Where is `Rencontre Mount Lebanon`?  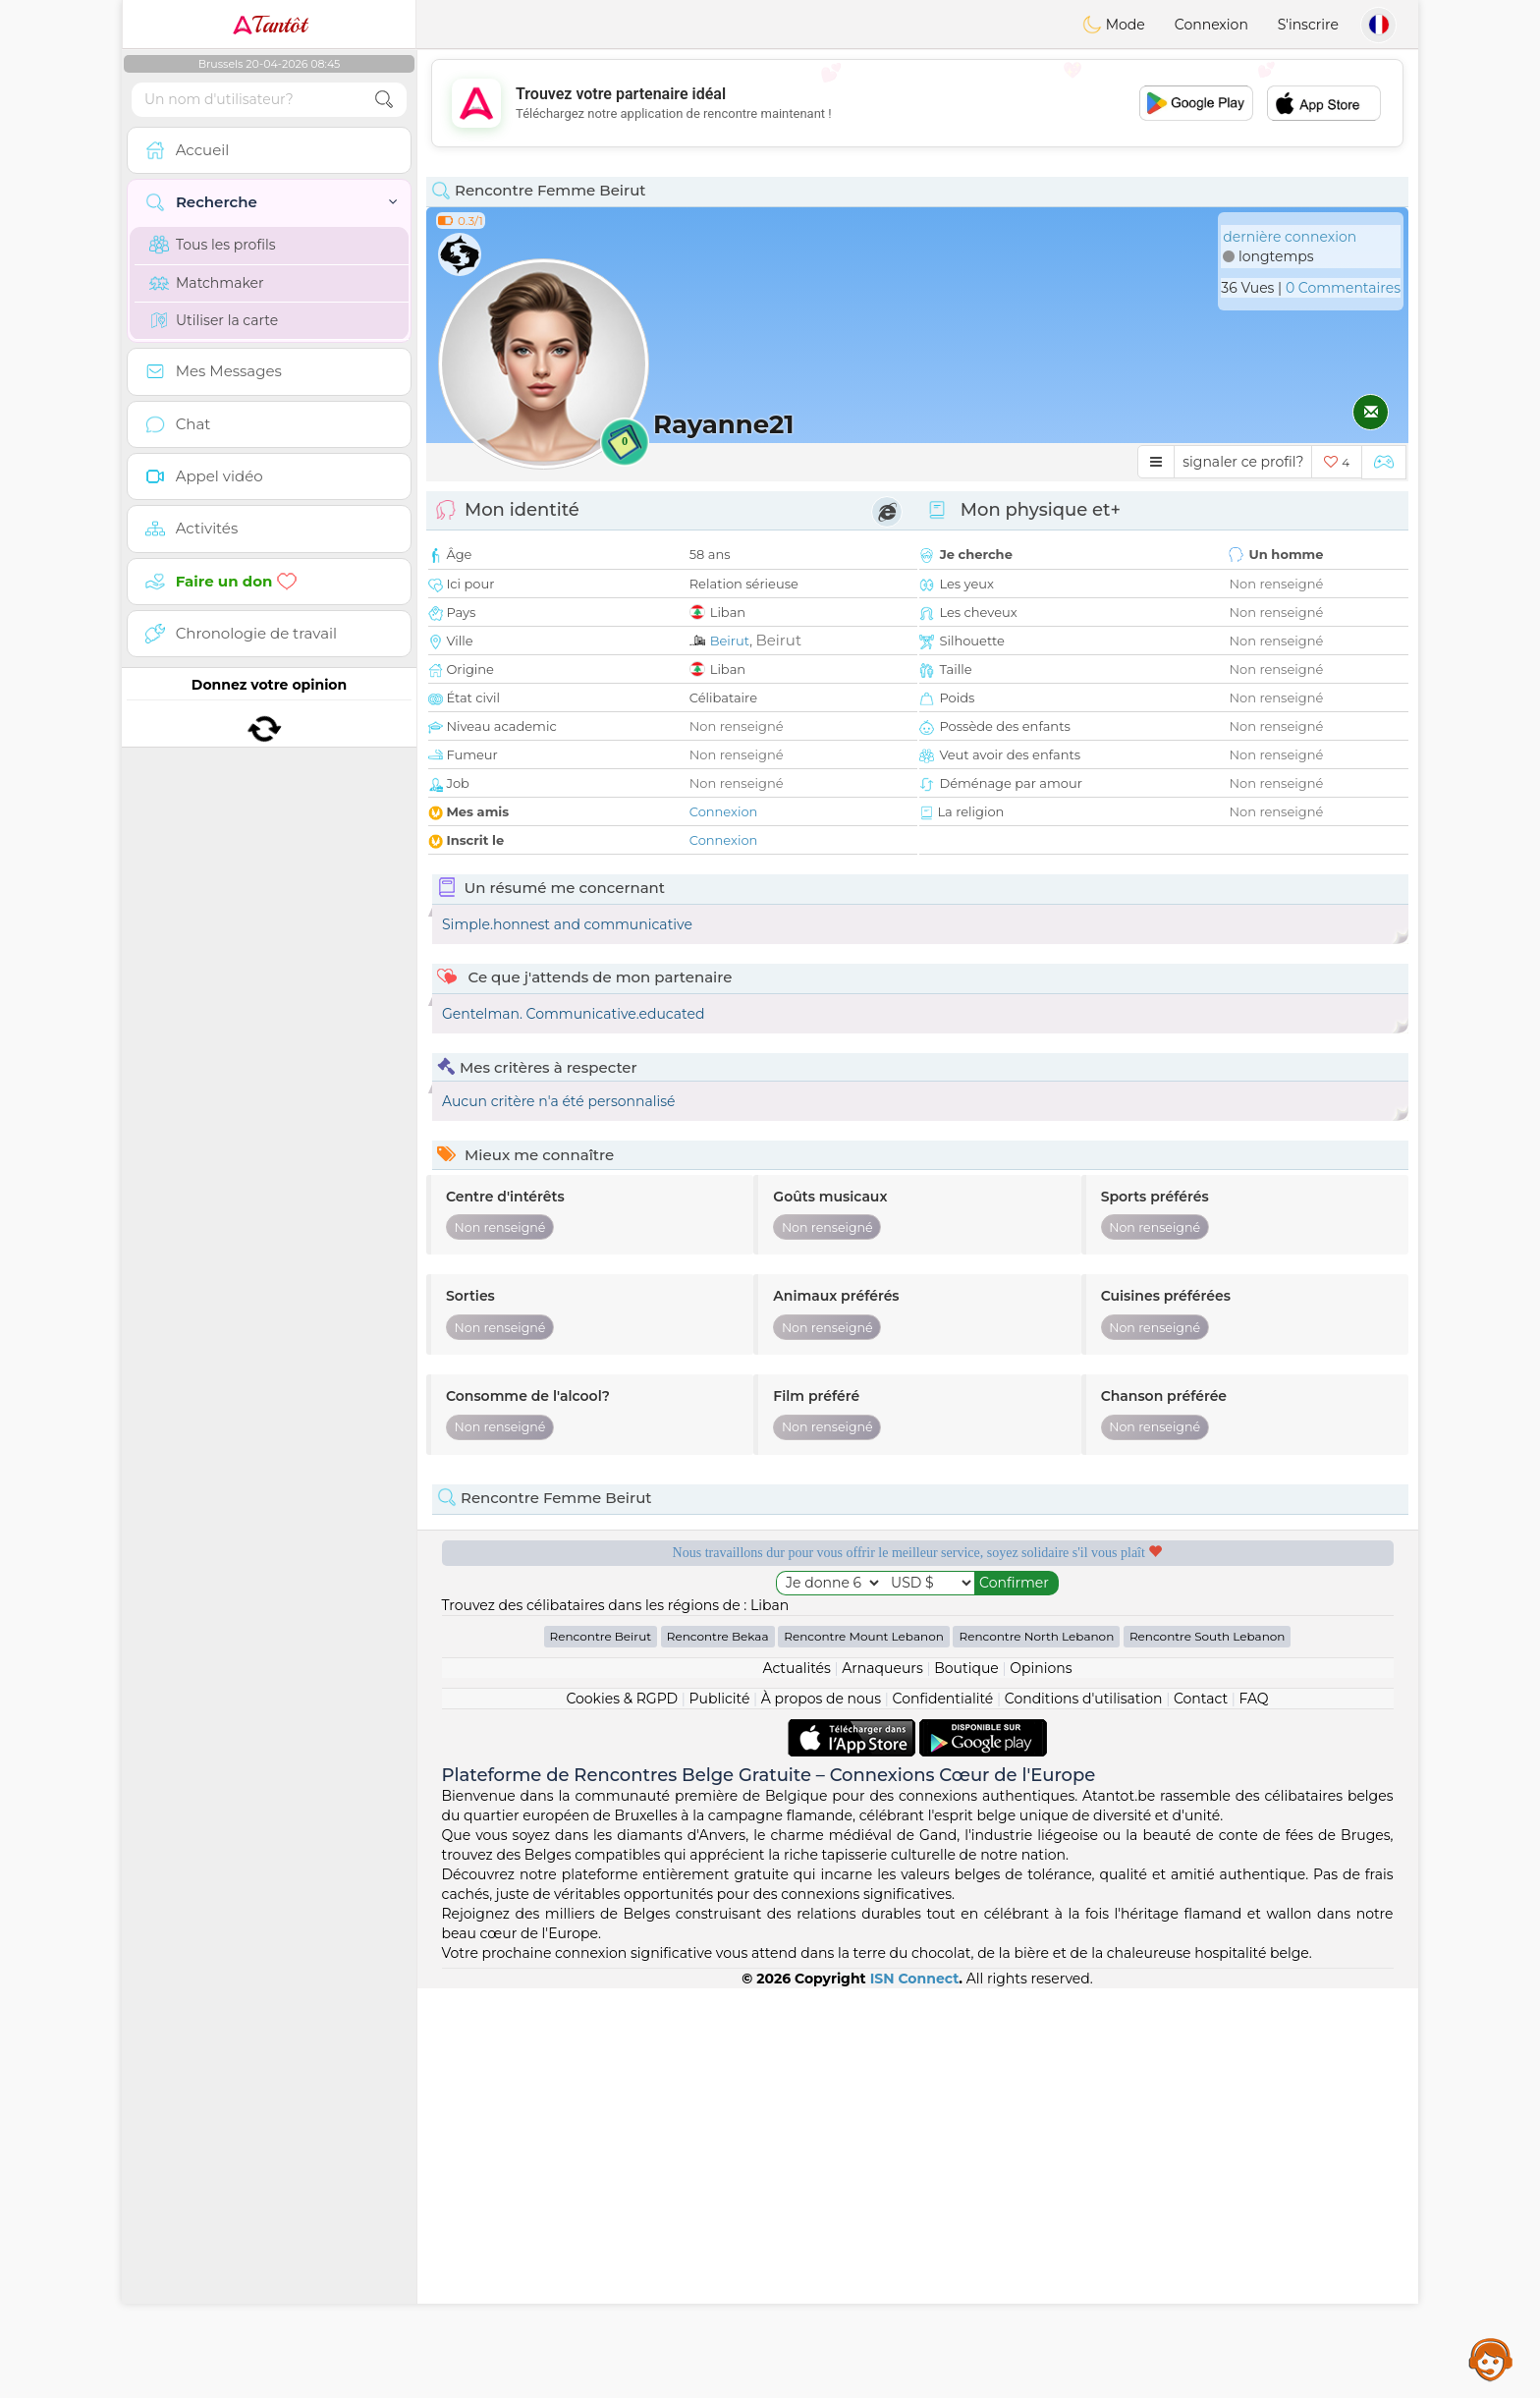 Rencontre Mount Lebanon is located at coordinates (864, 2045).